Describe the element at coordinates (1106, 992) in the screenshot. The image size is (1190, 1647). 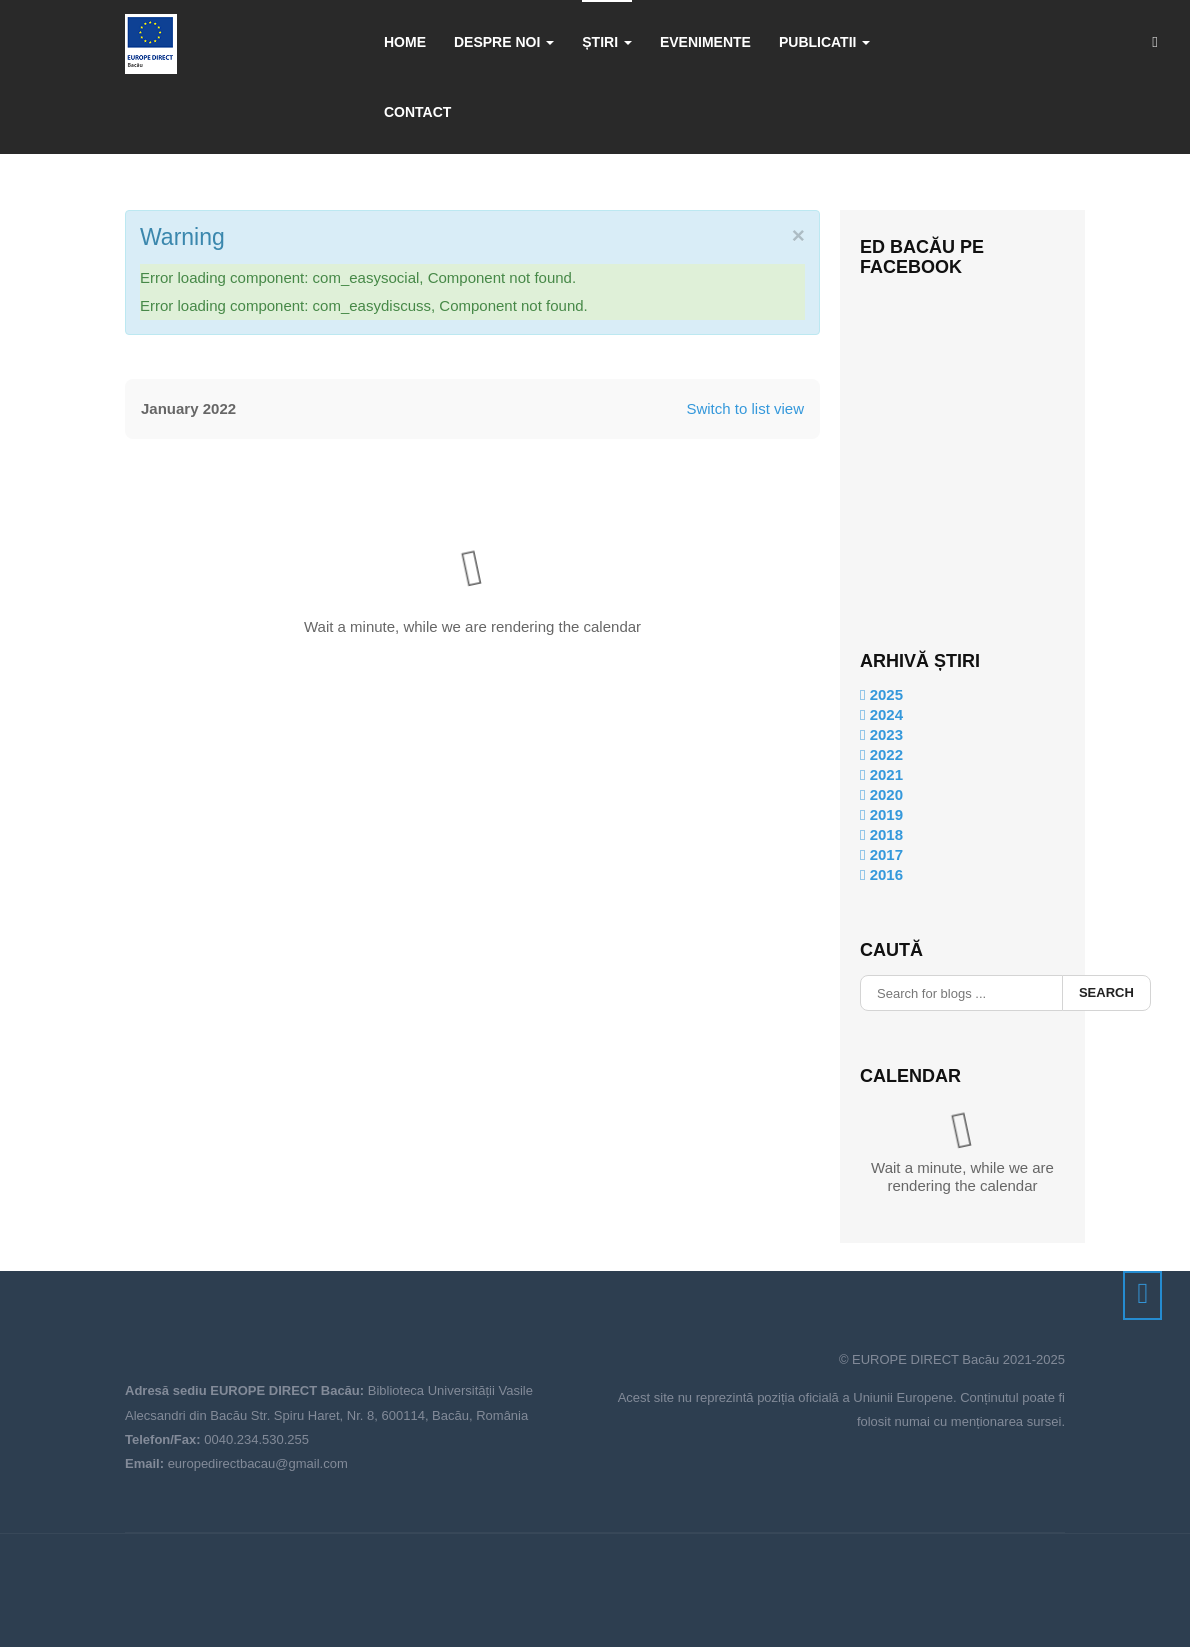
I see `Search` at that location.